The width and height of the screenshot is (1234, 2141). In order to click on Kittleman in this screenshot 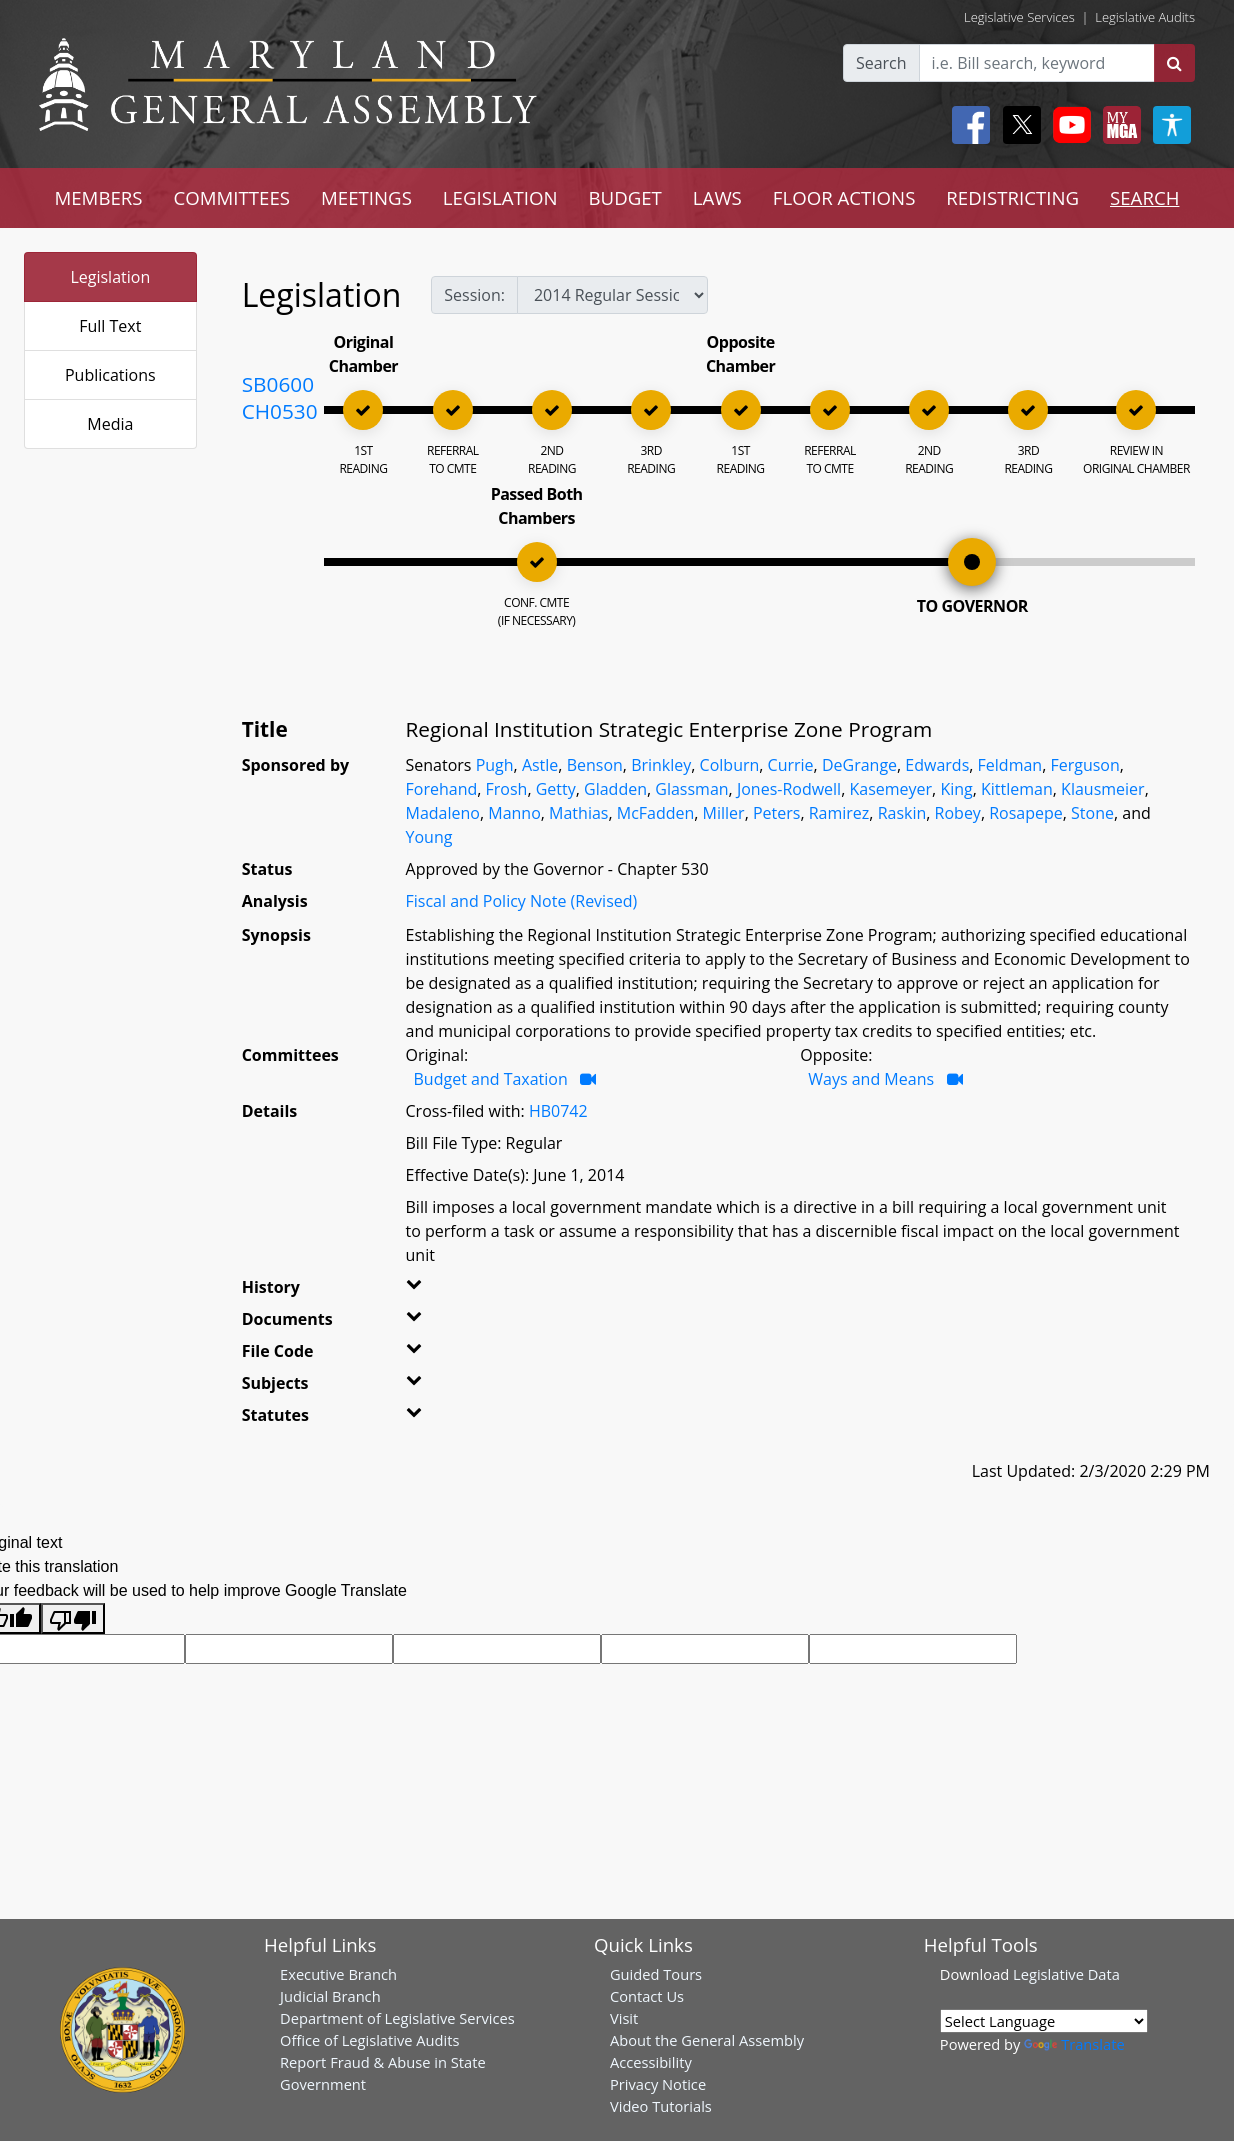, I will do `click(1017, 789)`.